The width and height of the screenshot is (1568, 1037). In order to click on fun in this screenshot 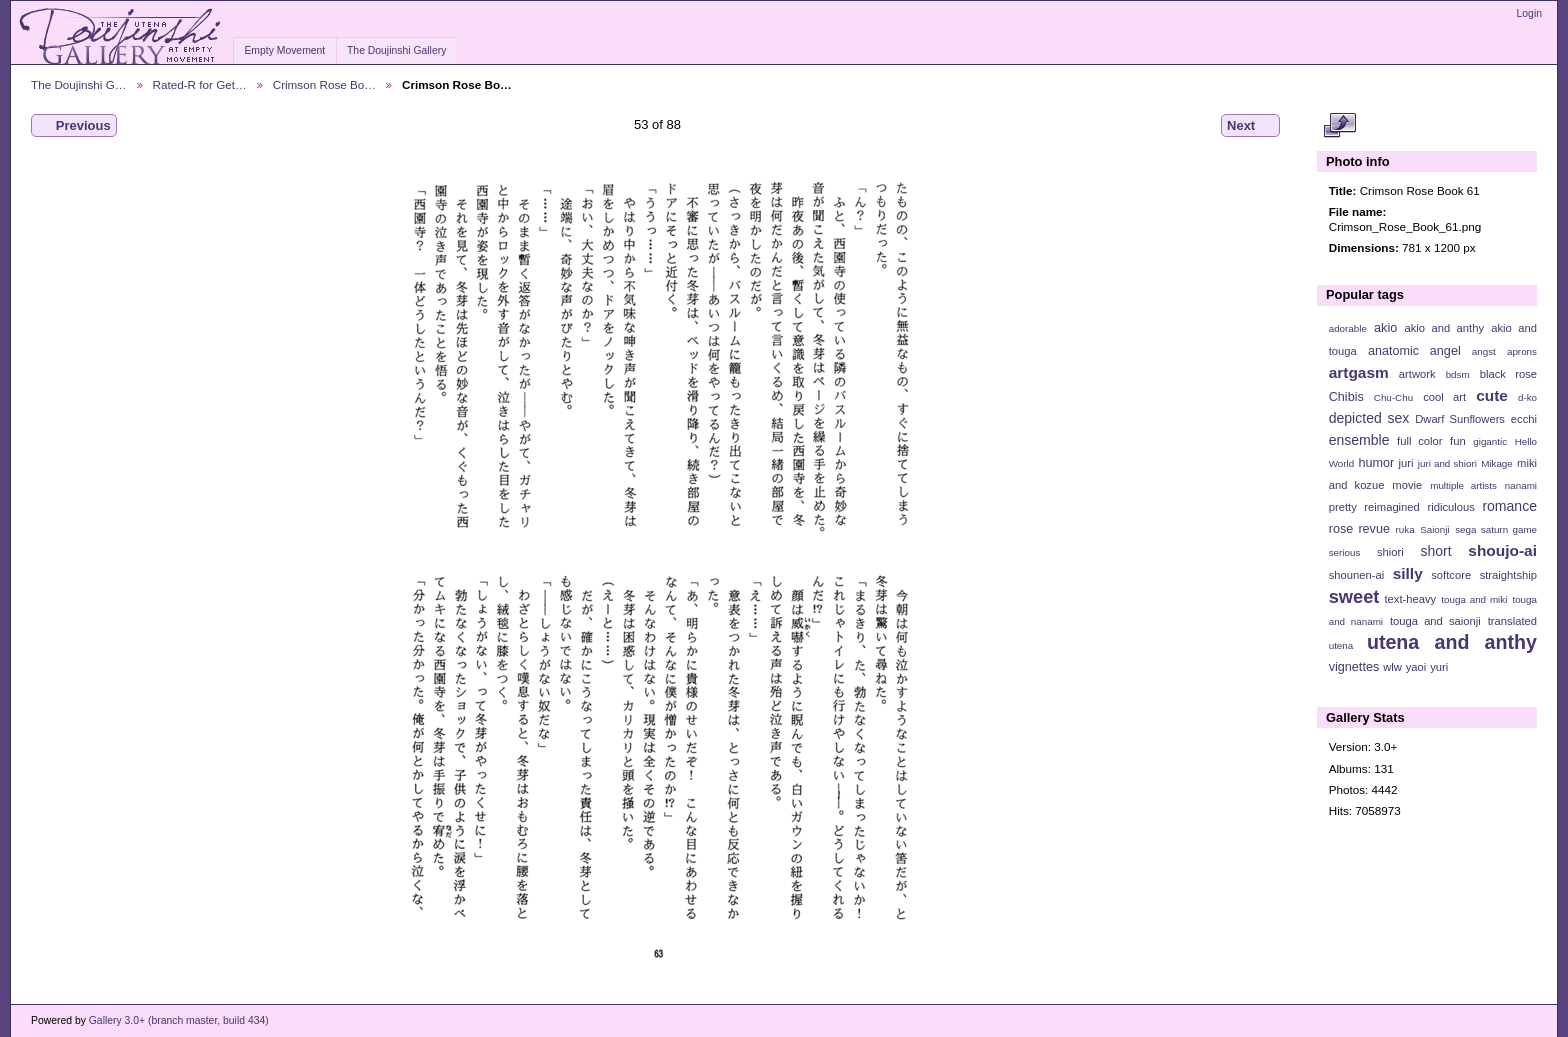, I will do `click(1458, 441)`.